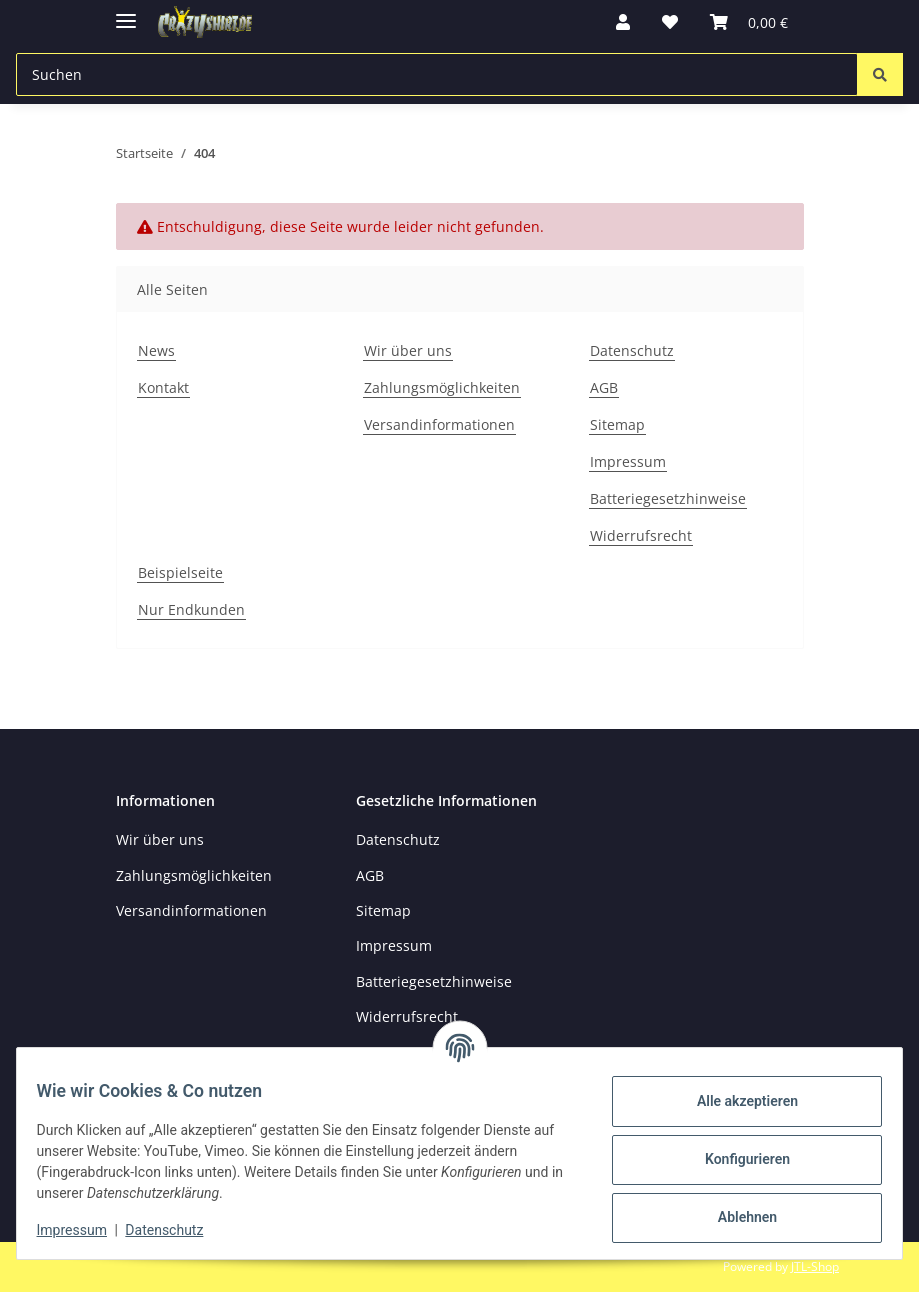  I want to click on Konfigurieren, so click(734, 1159).